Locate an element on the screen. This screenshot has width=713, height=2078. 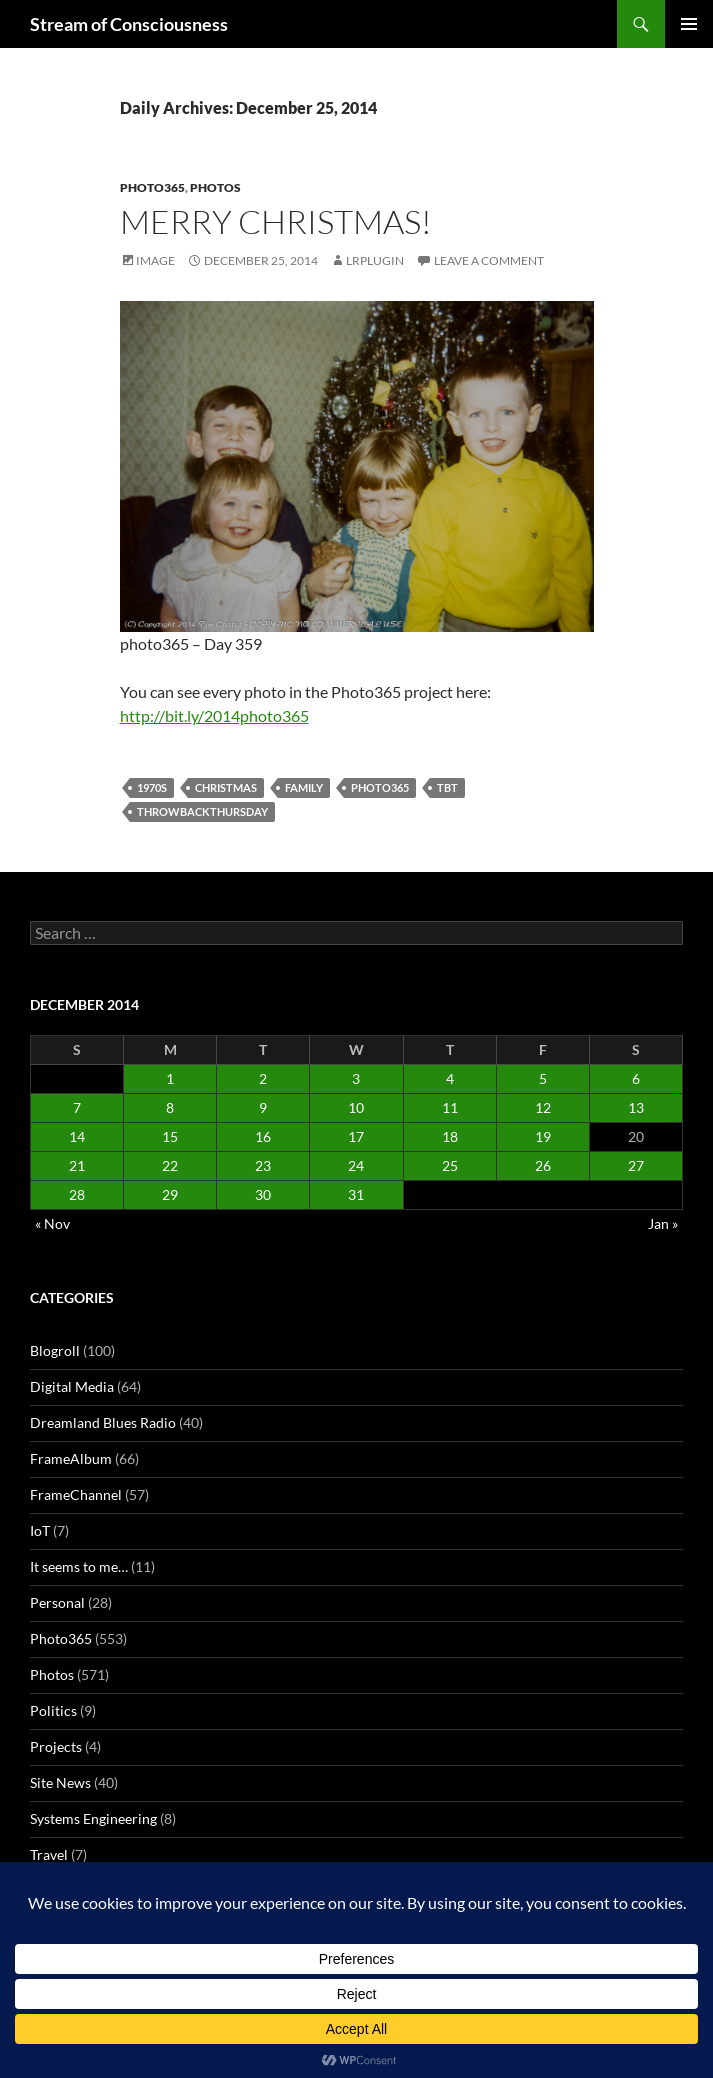
23 [Posts published on December 23, 2014] is located at coordinates (263, 1165).